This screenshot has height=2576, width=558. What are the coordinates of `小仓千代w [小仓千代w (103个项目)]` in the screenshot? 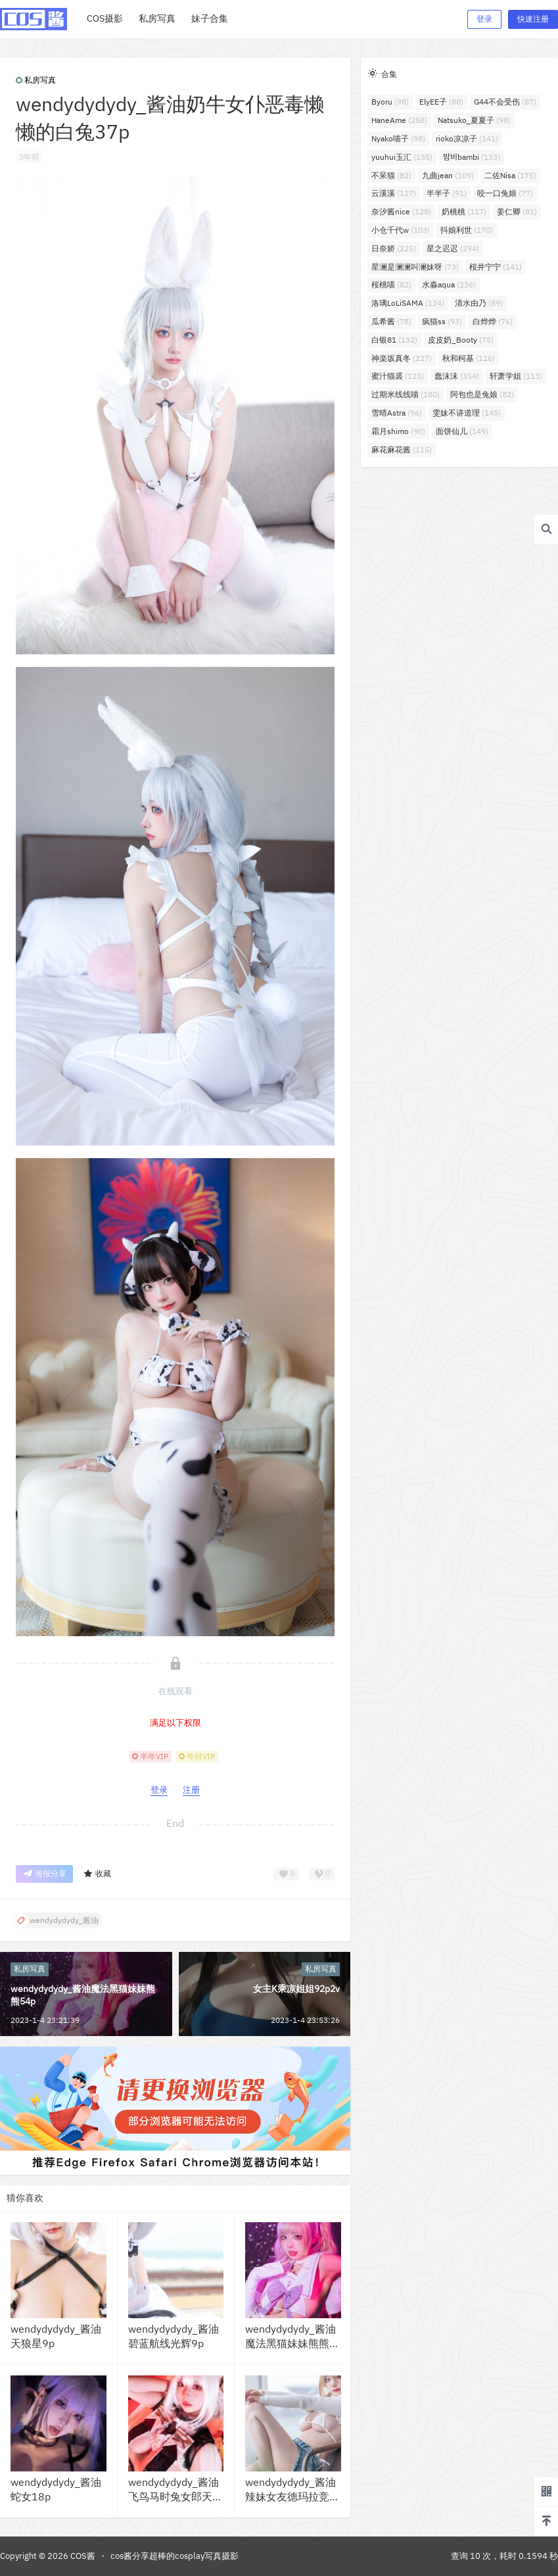 It's located at (400, 230).